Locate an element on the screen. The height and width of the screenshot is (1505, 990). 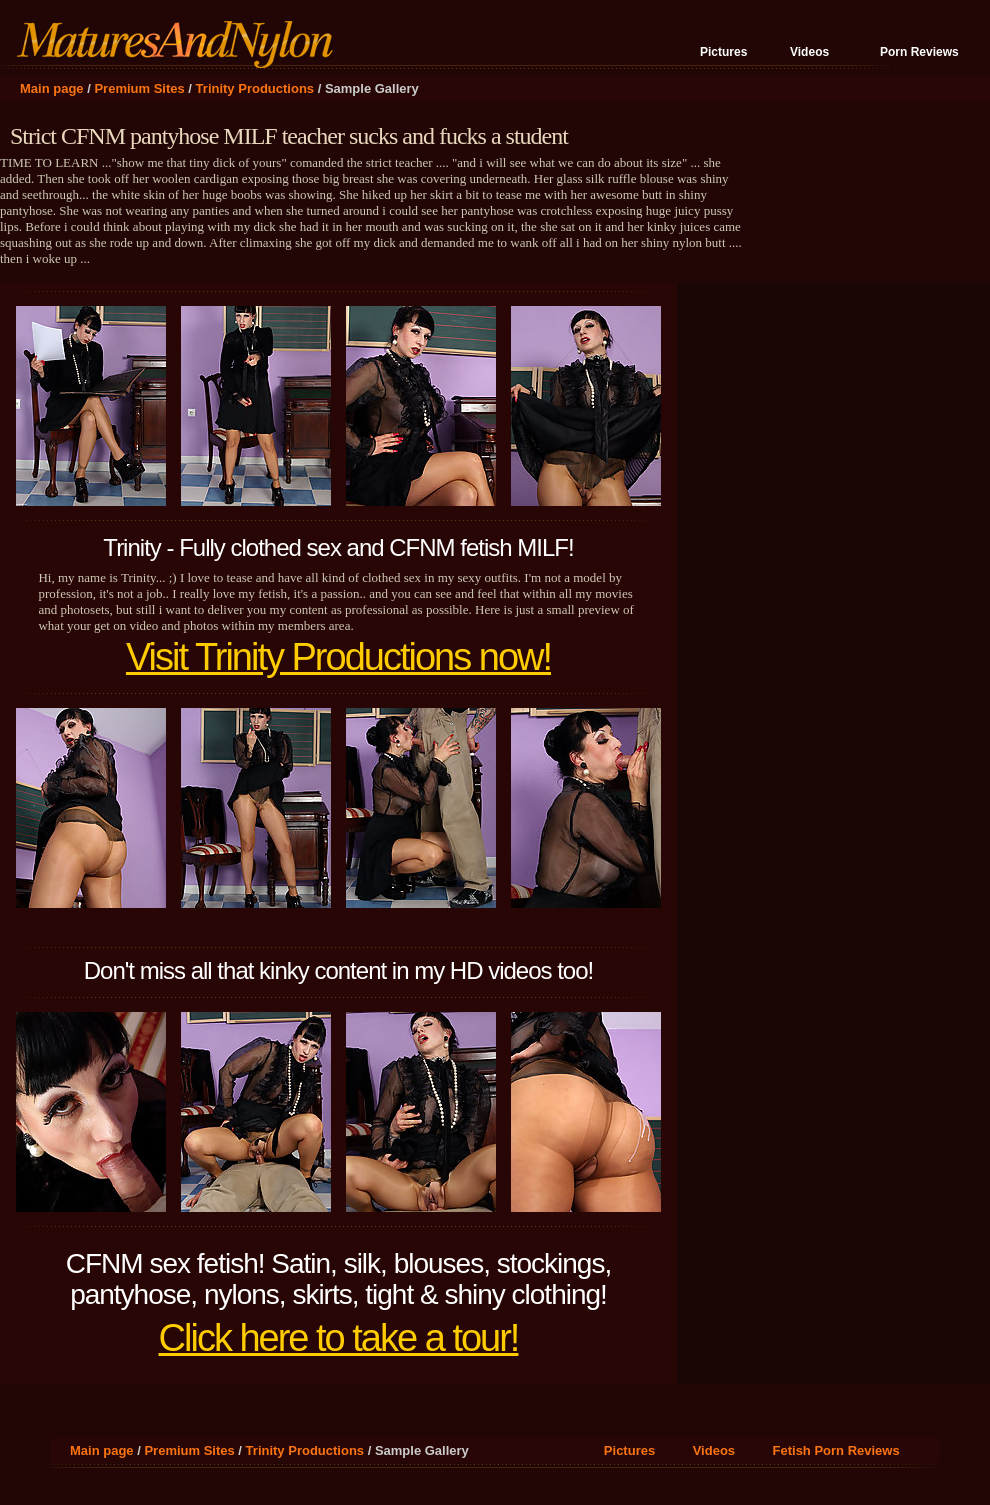
Click here to take a tour! is located at coordinates (339, 1338).